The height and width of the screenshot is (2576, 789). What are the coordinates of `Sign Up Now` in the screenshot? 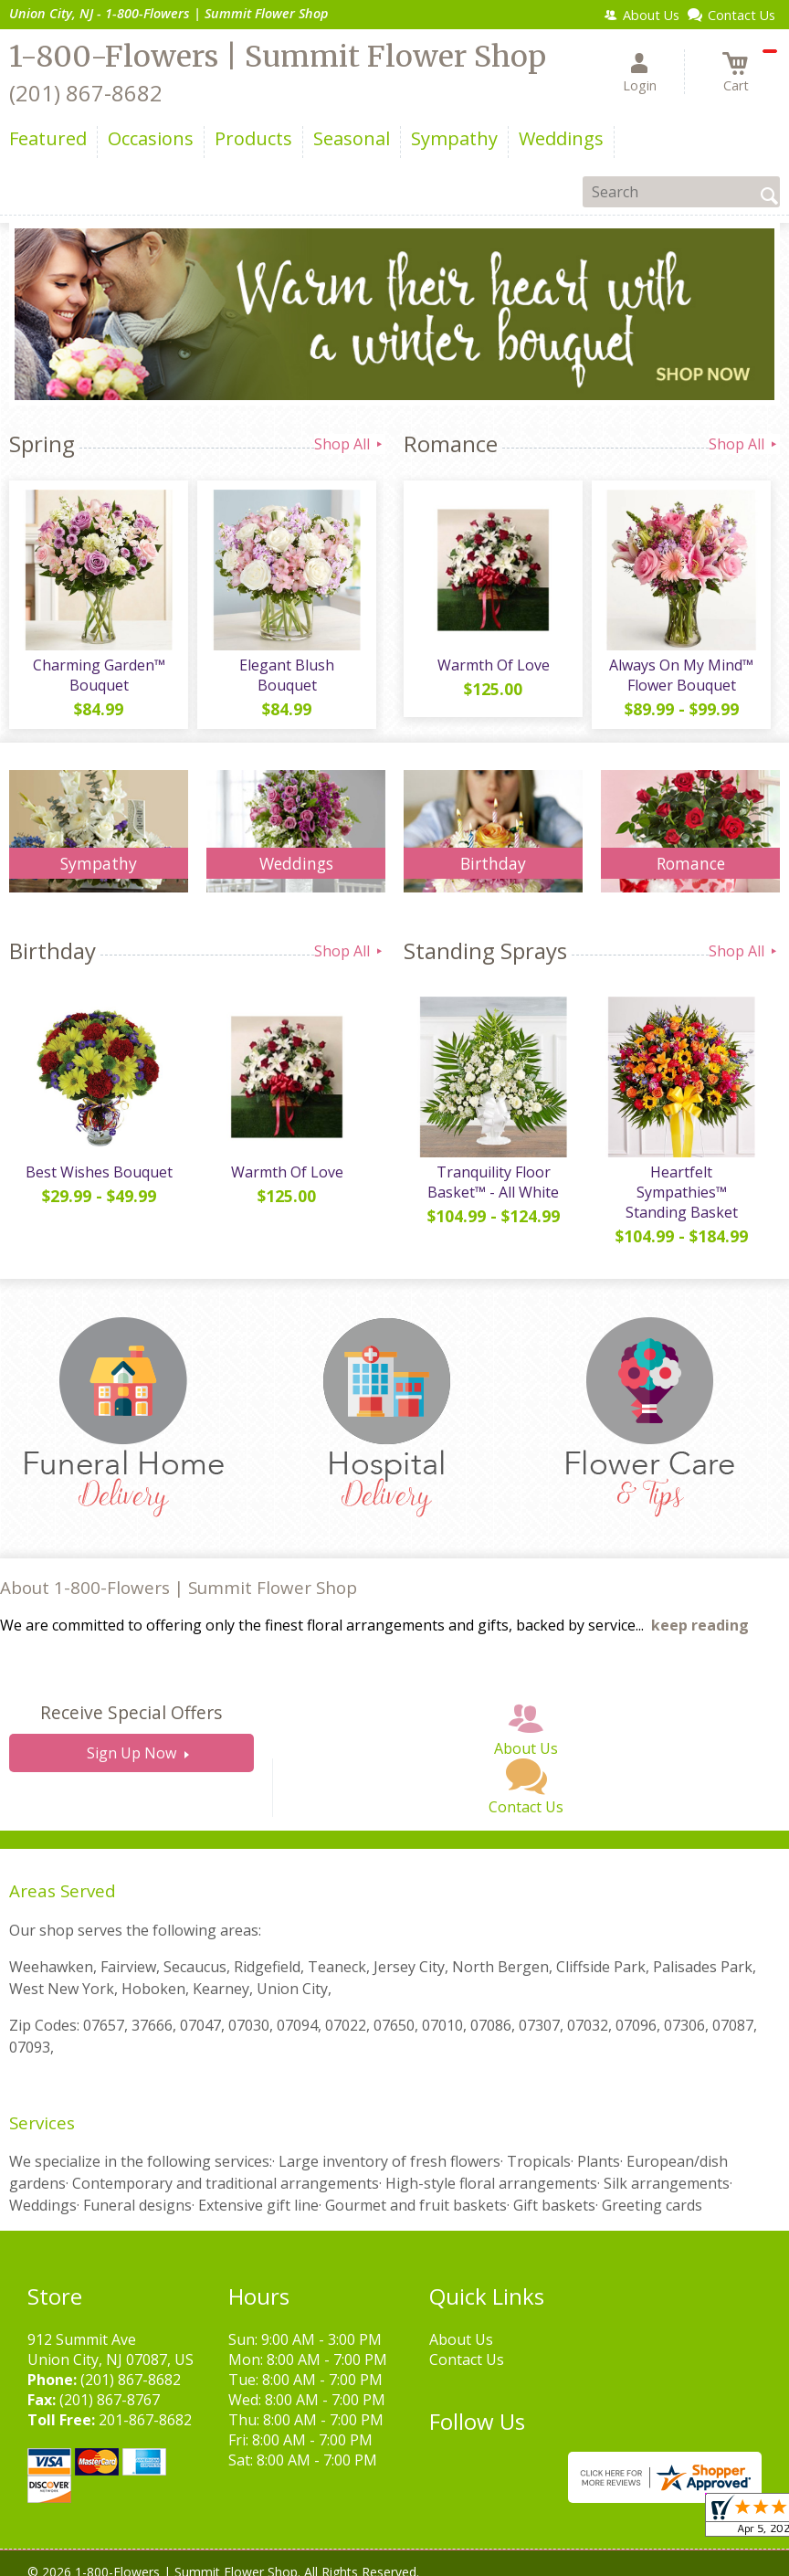 It's located at (131, 1753).